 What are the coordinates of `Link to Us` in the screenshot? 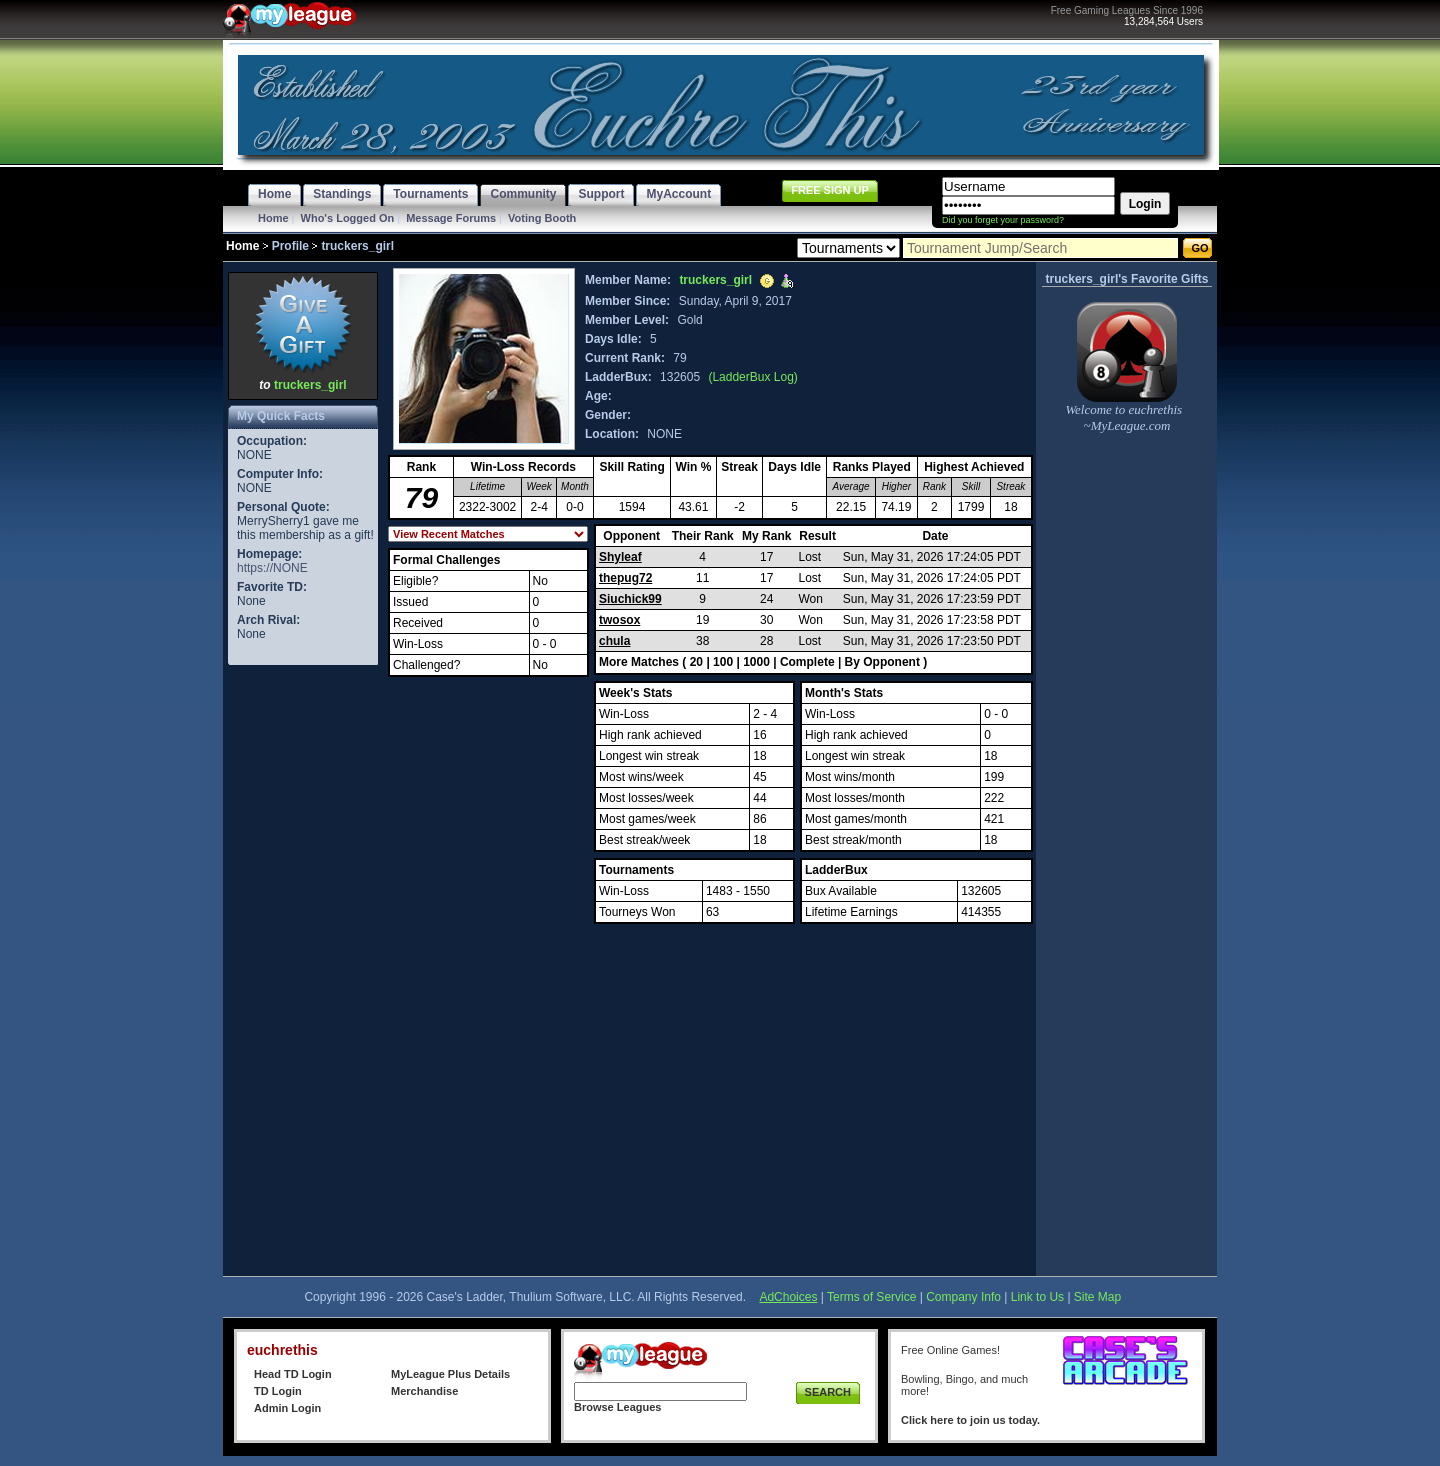 It's located at (1037, 1297).